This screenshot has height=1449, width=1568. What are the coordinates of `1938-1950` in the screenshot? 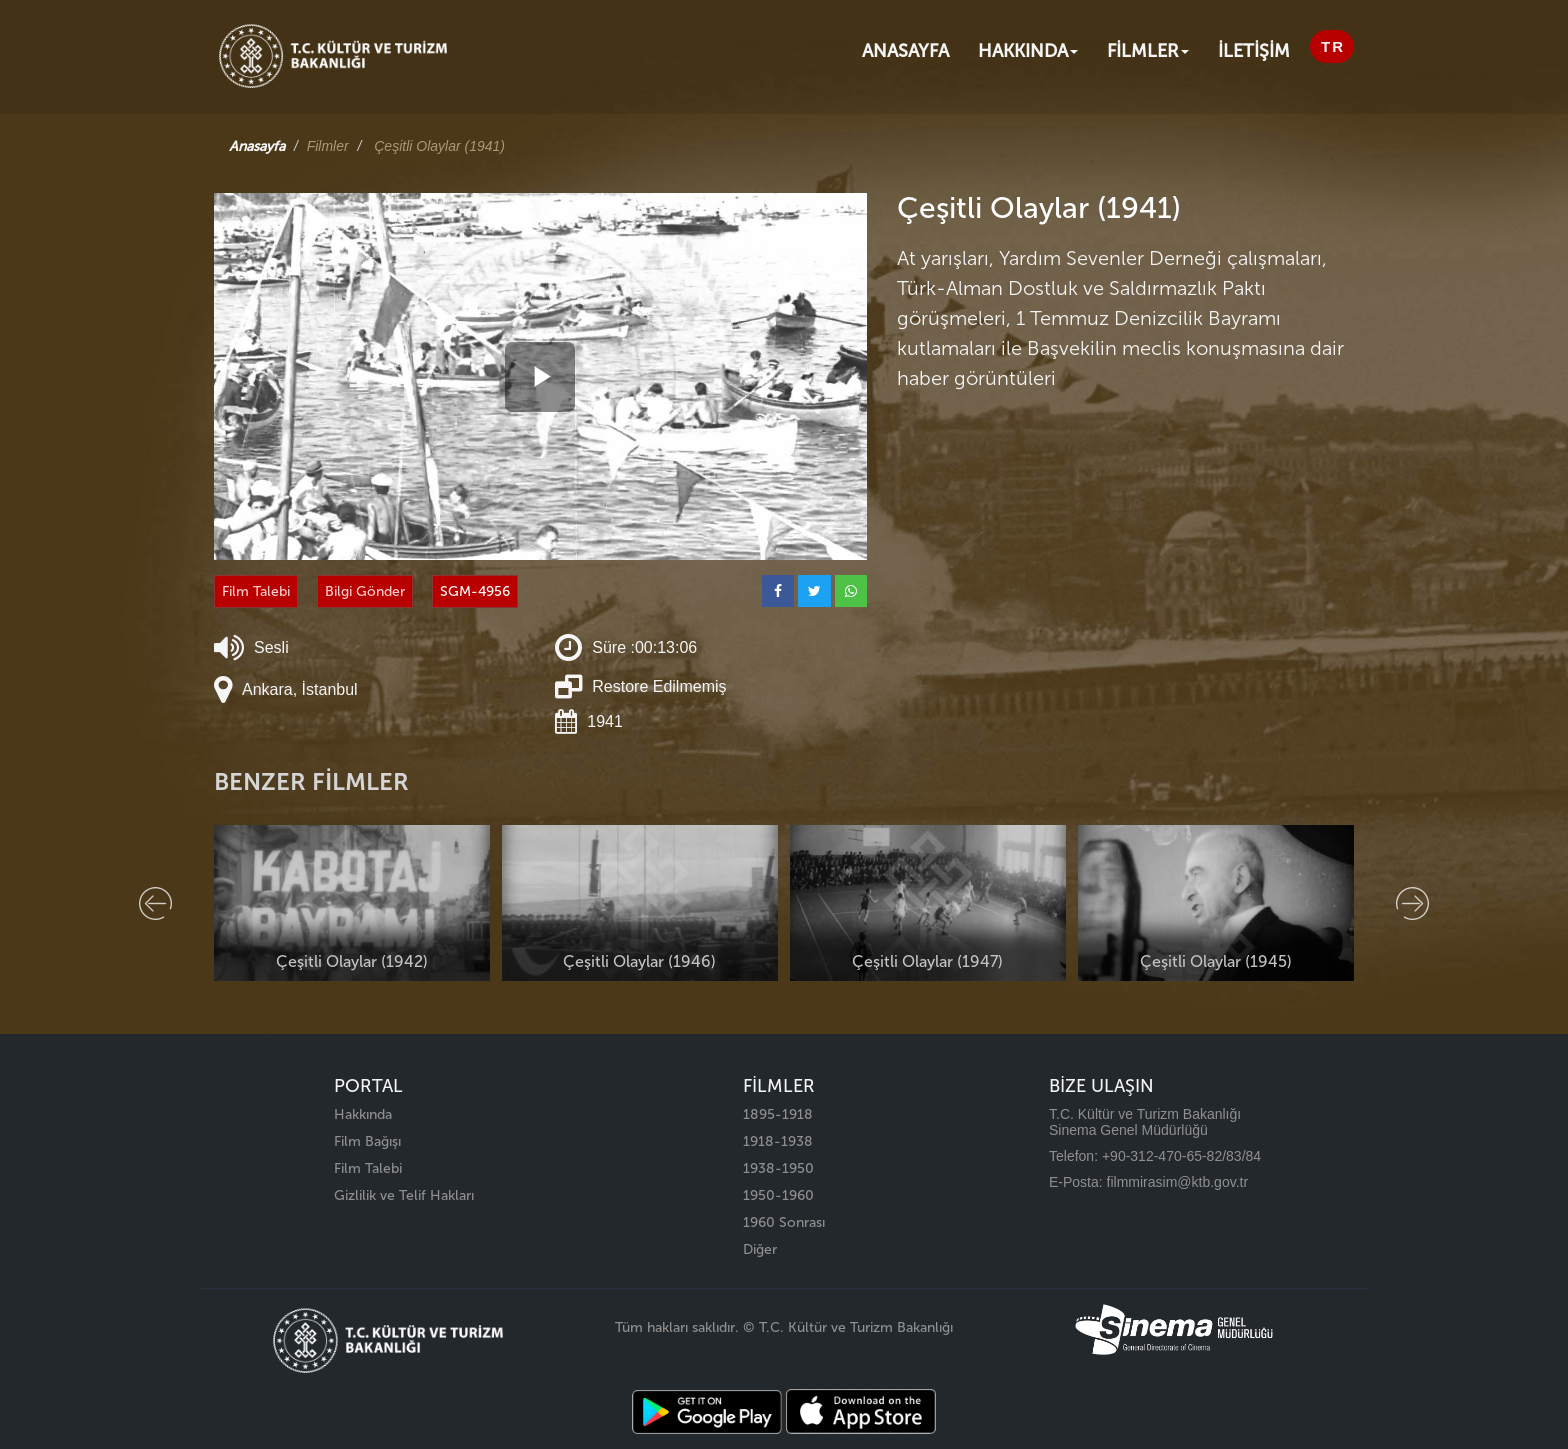 It's located at (778, 1168).